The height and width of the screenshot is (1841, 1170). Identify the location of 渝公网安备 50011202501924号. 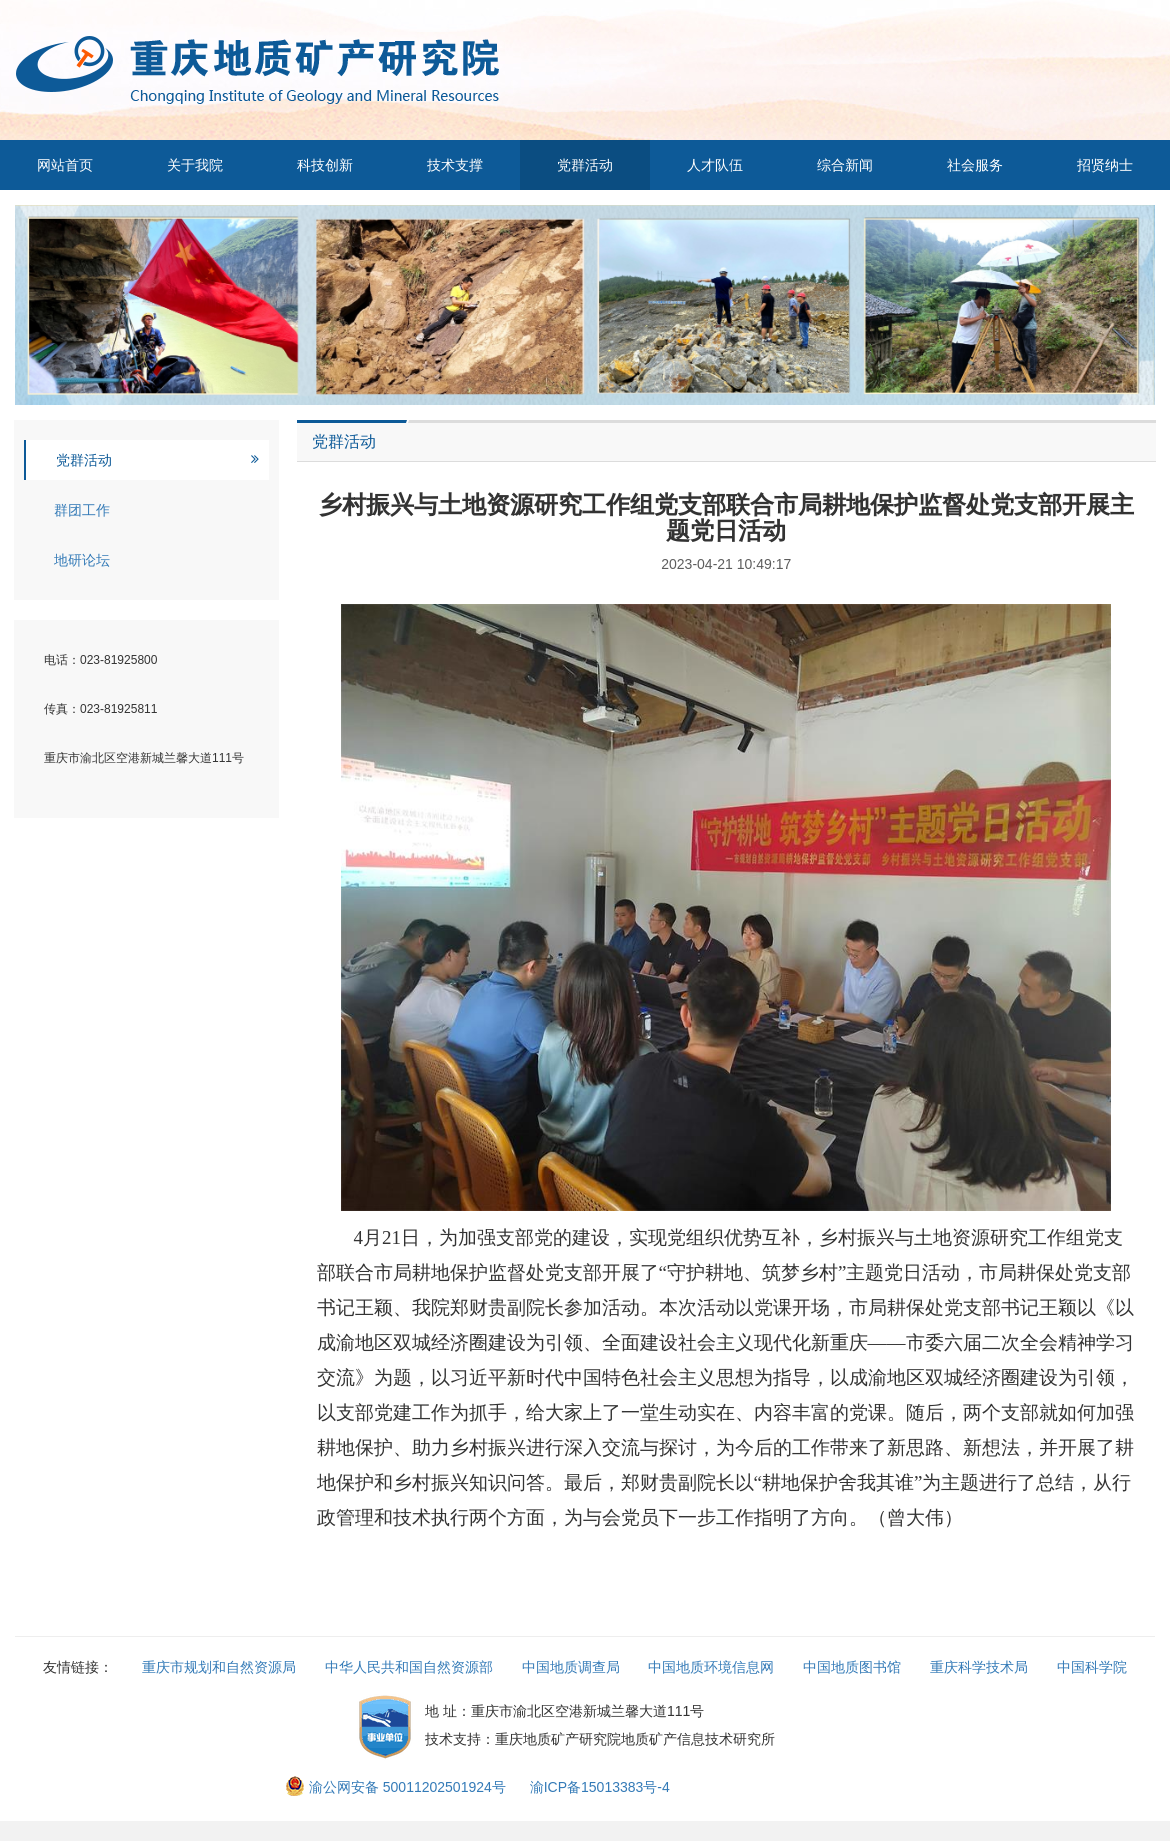
(397, 1787).